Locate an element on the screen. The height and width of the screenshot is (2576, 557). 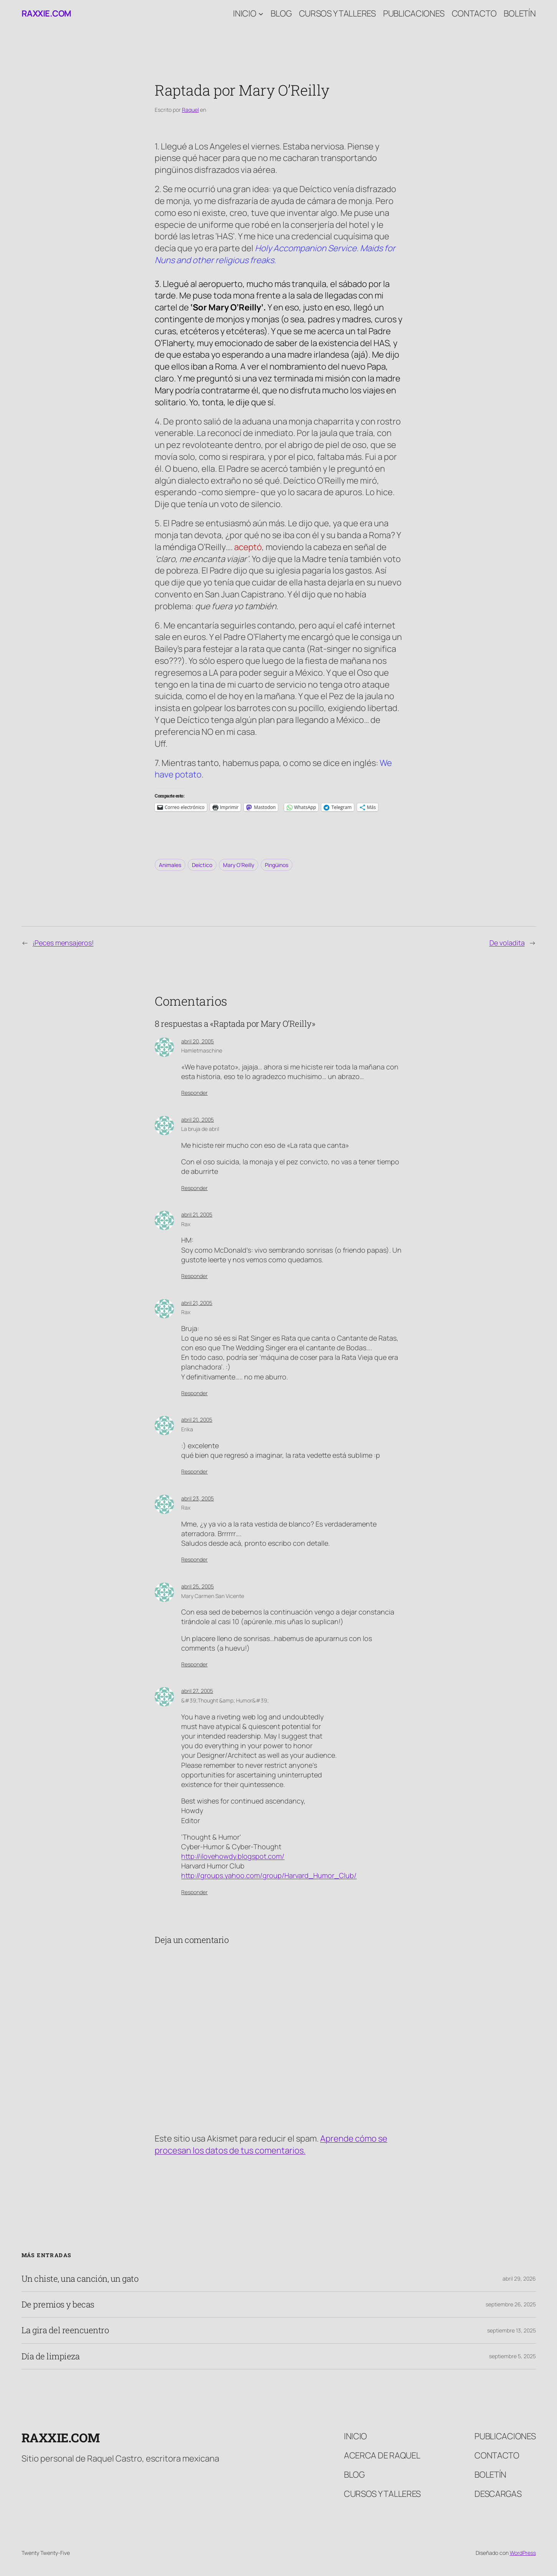
septiembre 5, 2025 is located at coordinates (512, 2356).